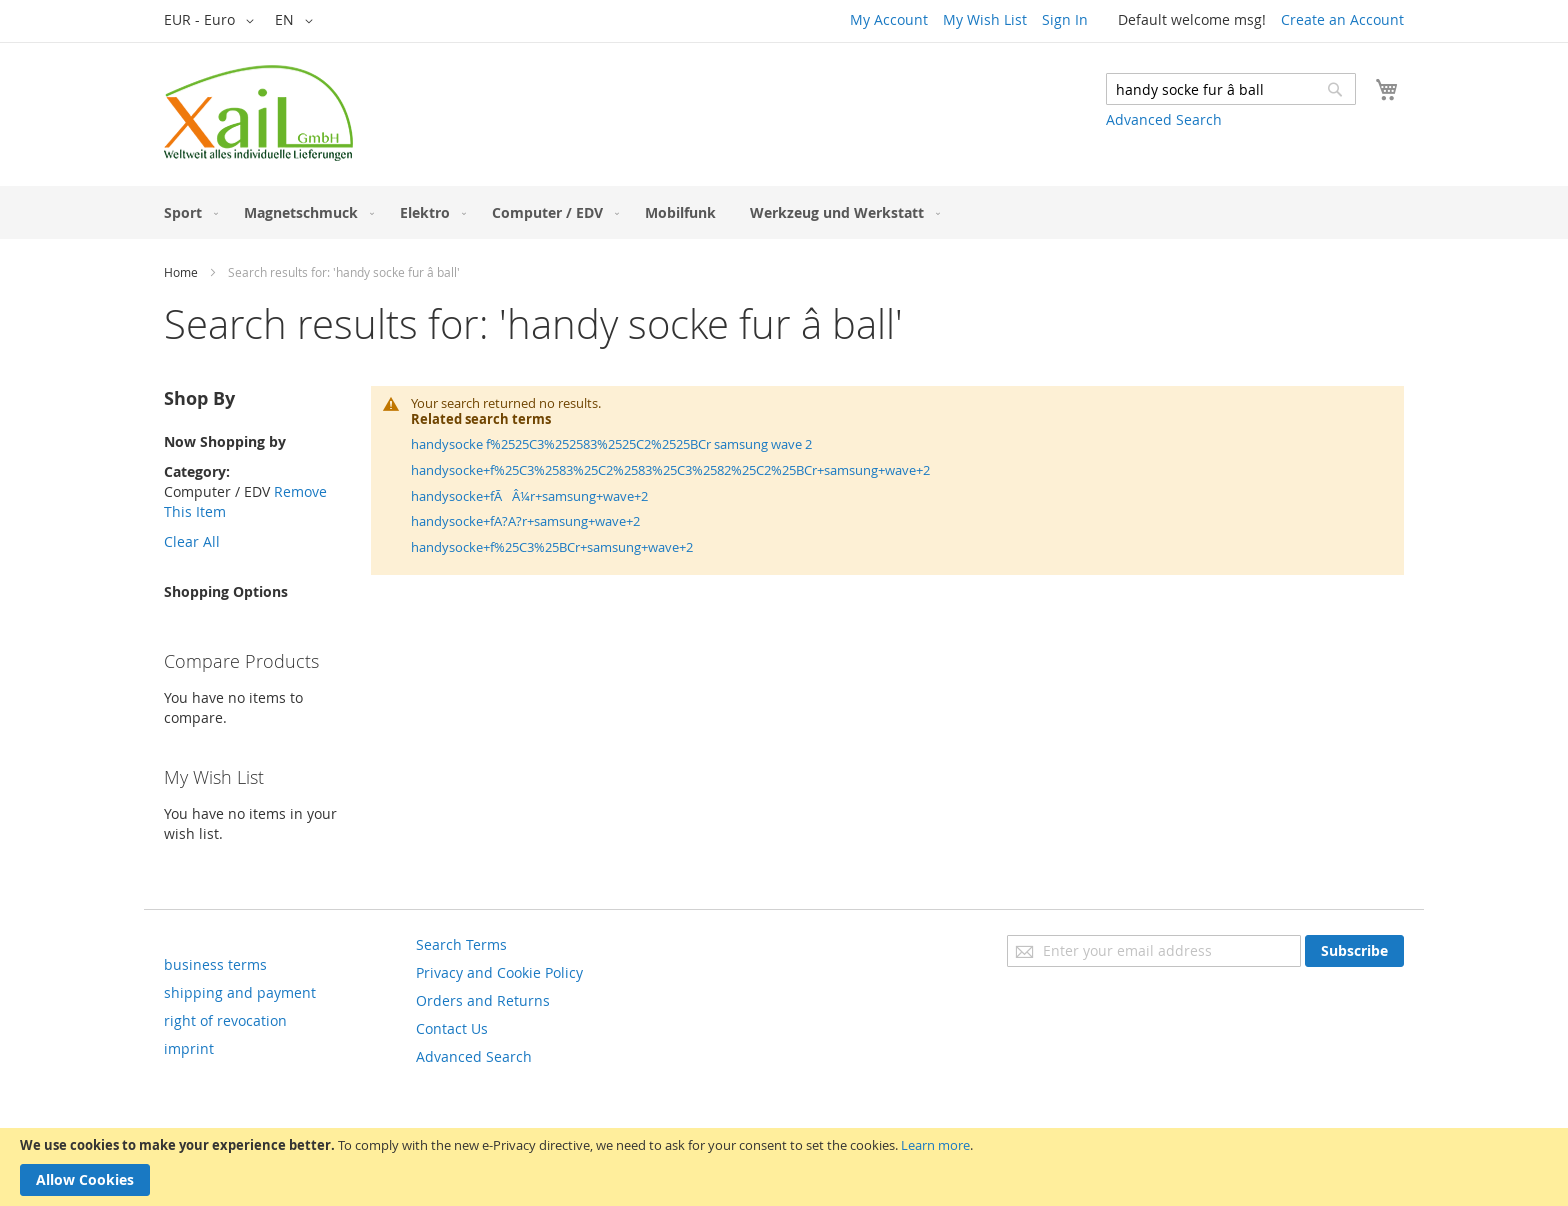 This screenshot has height=1206, width=1568. Describe the element at coordinates (1354, 951) in the screenshot. I see `[Subscribe]` at that location.